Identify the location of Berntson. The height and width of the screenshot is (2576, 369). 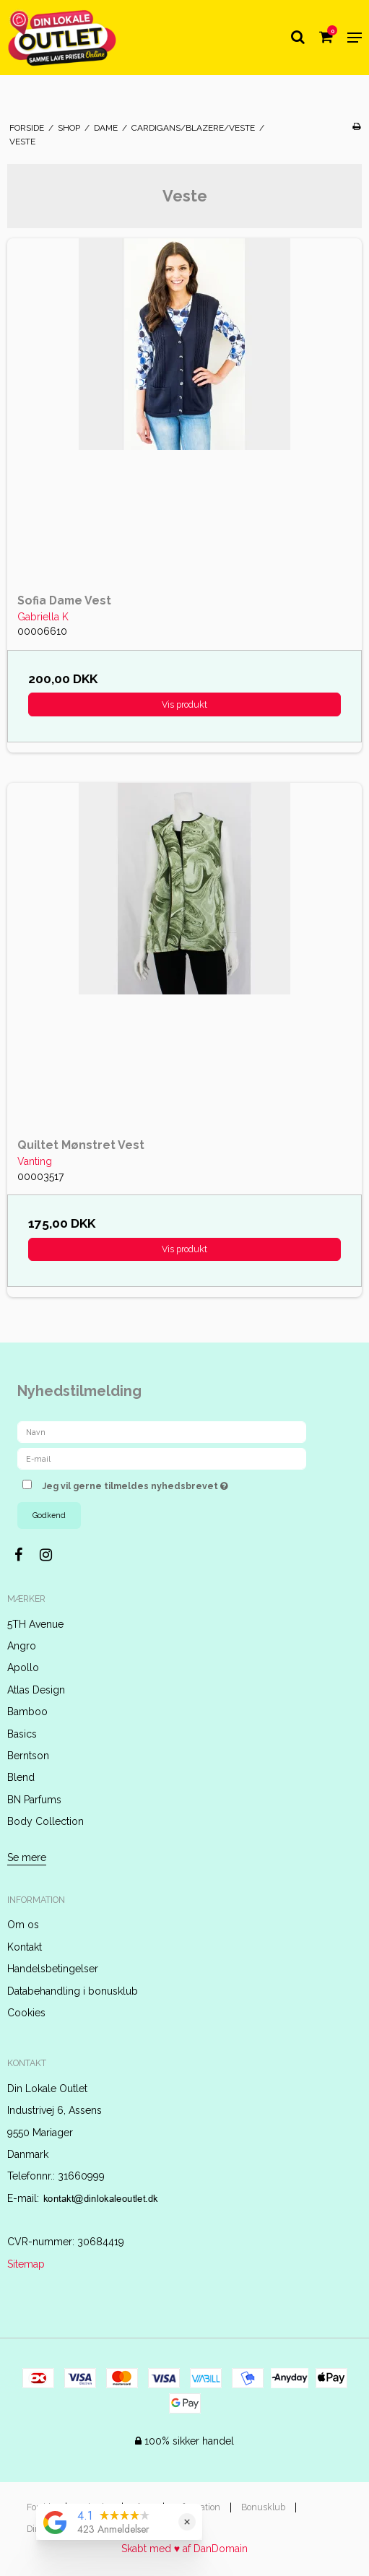
(28, 1755).